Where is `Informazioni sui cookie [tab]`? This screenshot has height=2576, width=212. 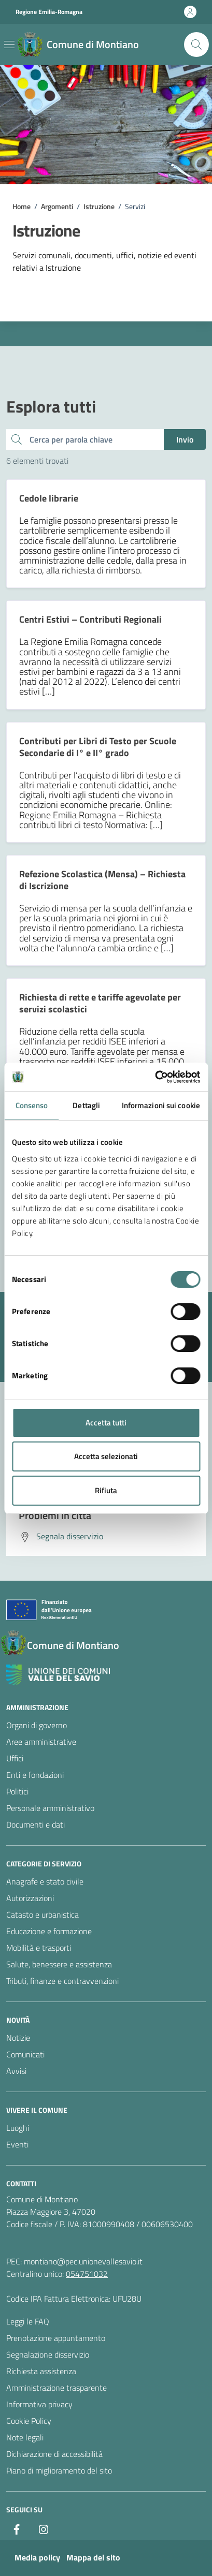 Informazioni sui cookie [tab] is located at coordinates (161, 1105).